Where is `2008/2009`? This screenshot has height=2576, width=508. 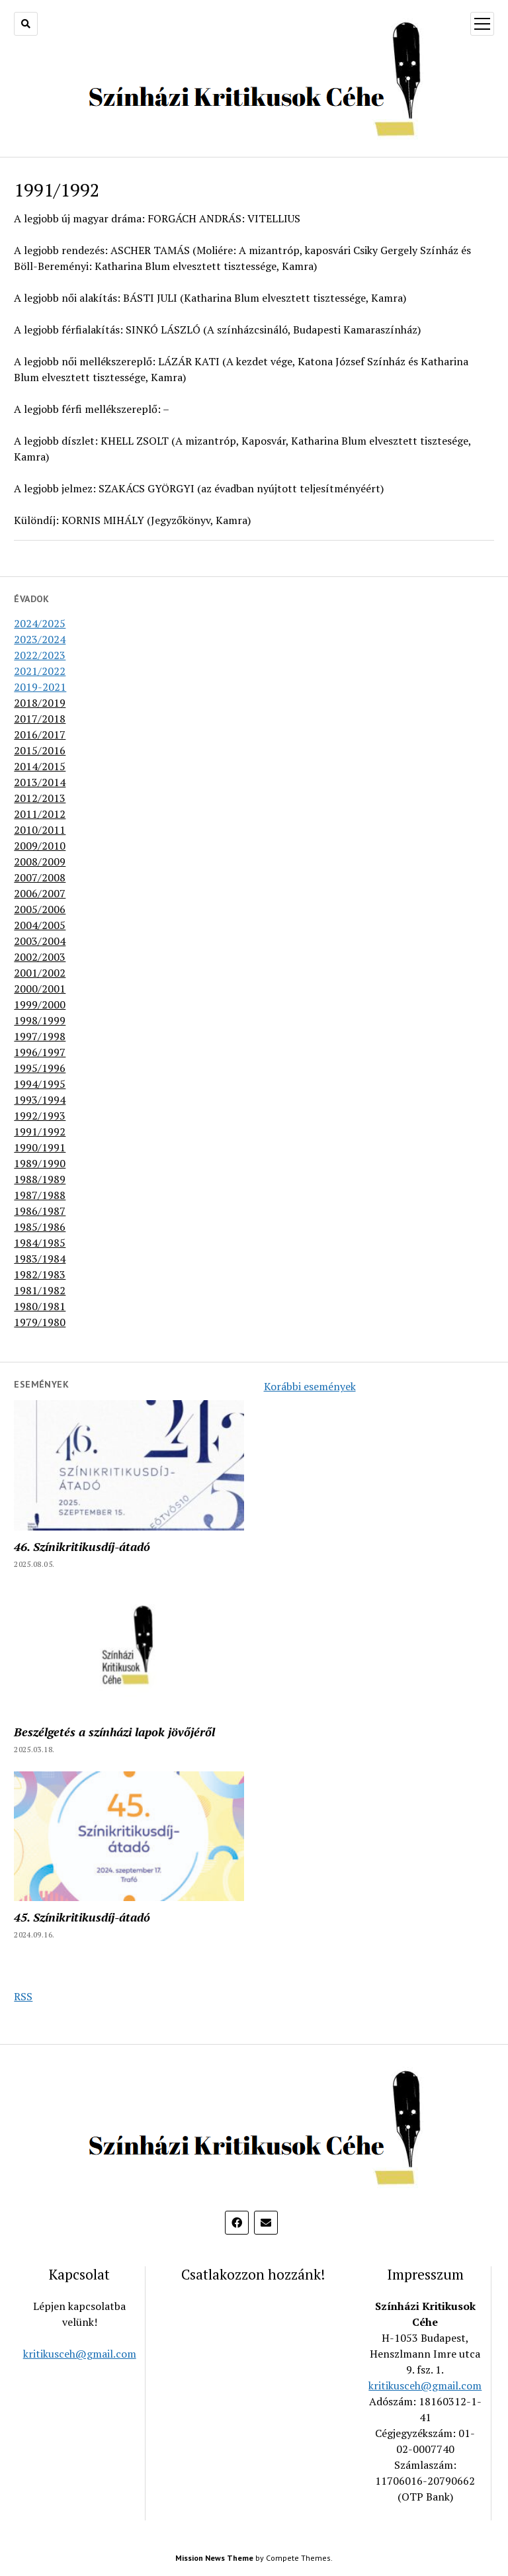 2008/2009 is located at coordinates (39, 861).